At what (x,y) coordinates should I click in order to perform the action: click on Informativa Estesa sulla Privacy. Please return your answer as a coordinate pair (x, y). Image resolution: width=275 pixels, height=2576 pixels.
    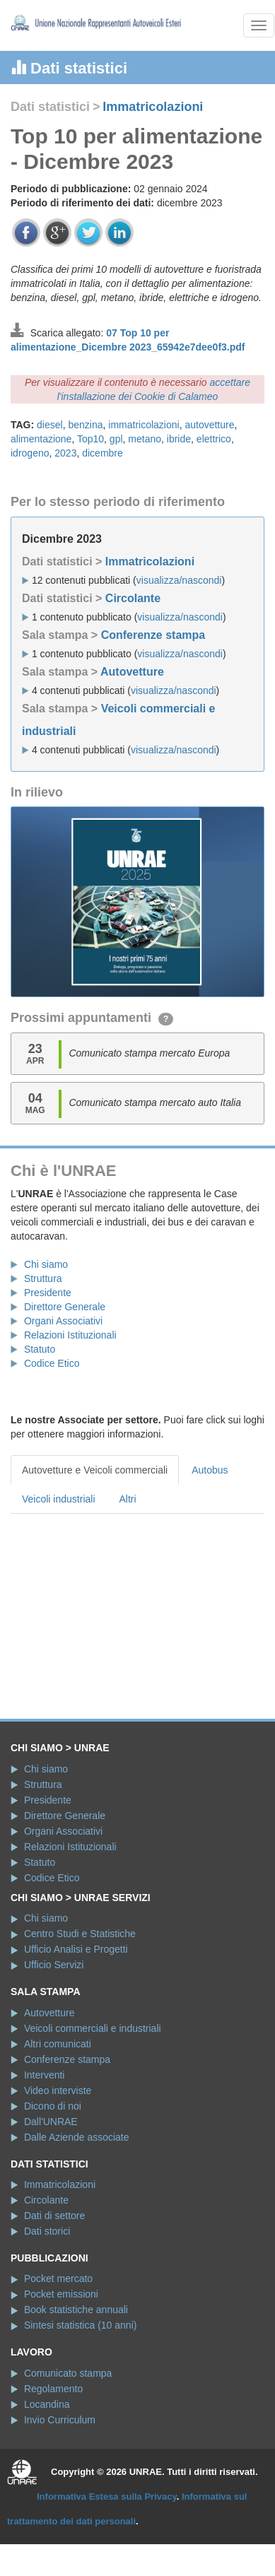
    Looking at the image, I should click on (107, 2496).